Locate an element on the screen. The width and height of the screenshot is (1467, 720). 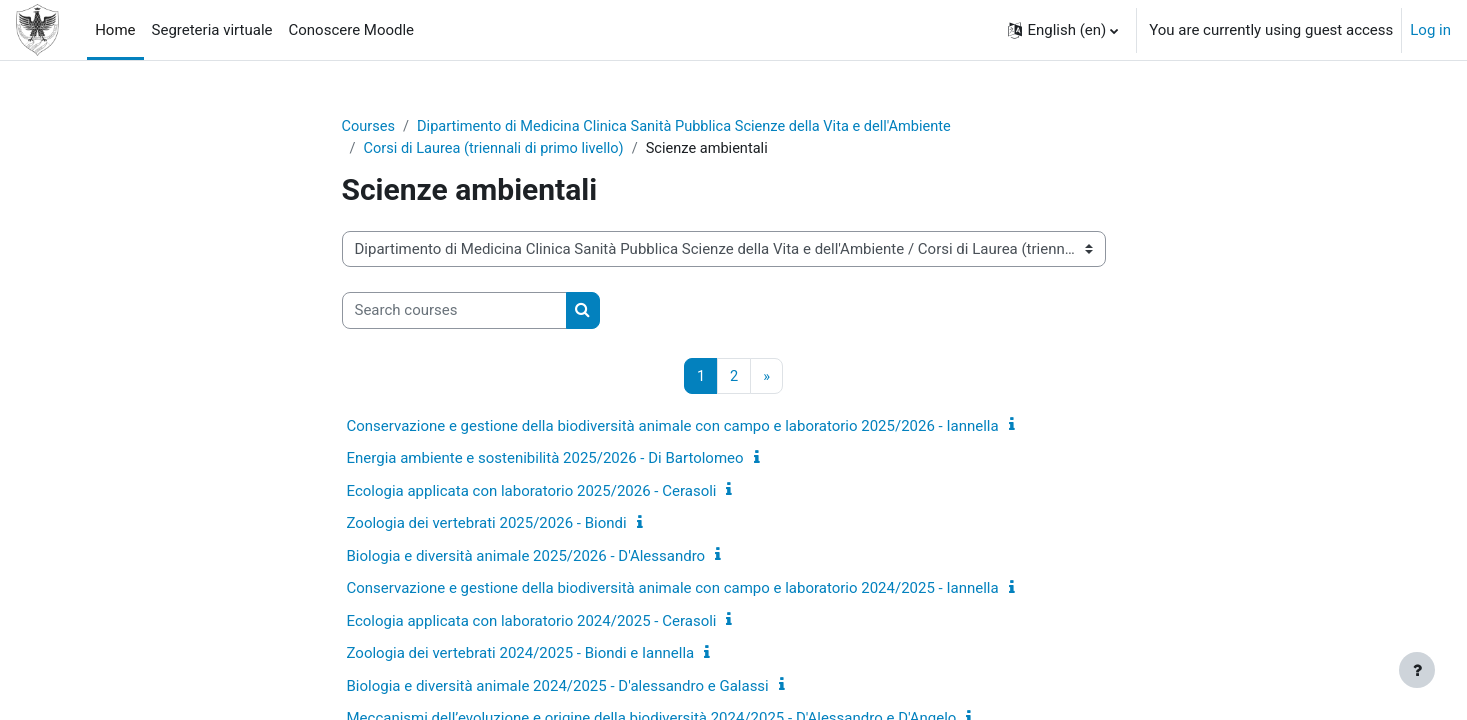
Conoscere Moodle [menuitem] is located at coordinates (351, 30).